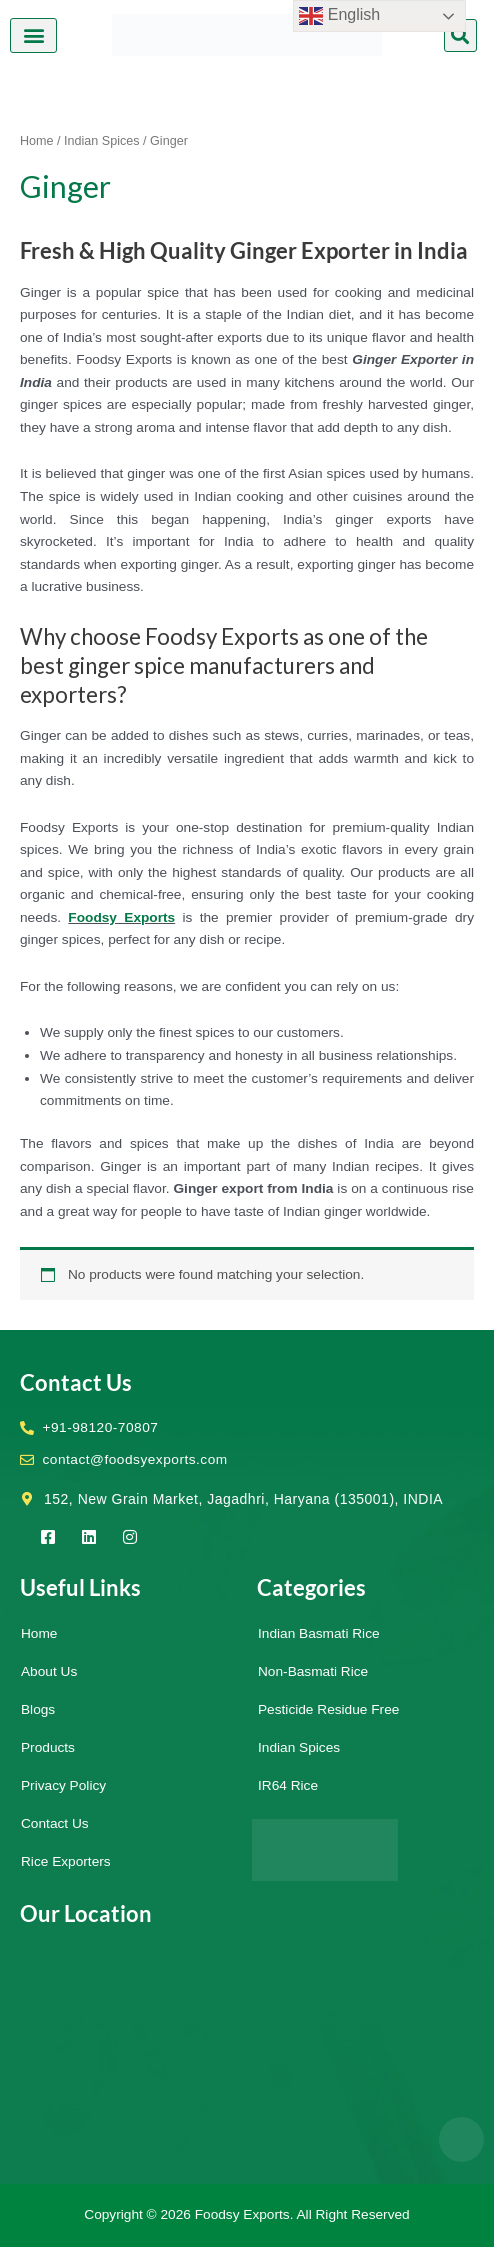 Image resolution: width=494 pixels, height=2247 pixels. What do you see at coordinates (48, 1747) in the screenshot?
I see `Products` at bounding box center [48, 1747].